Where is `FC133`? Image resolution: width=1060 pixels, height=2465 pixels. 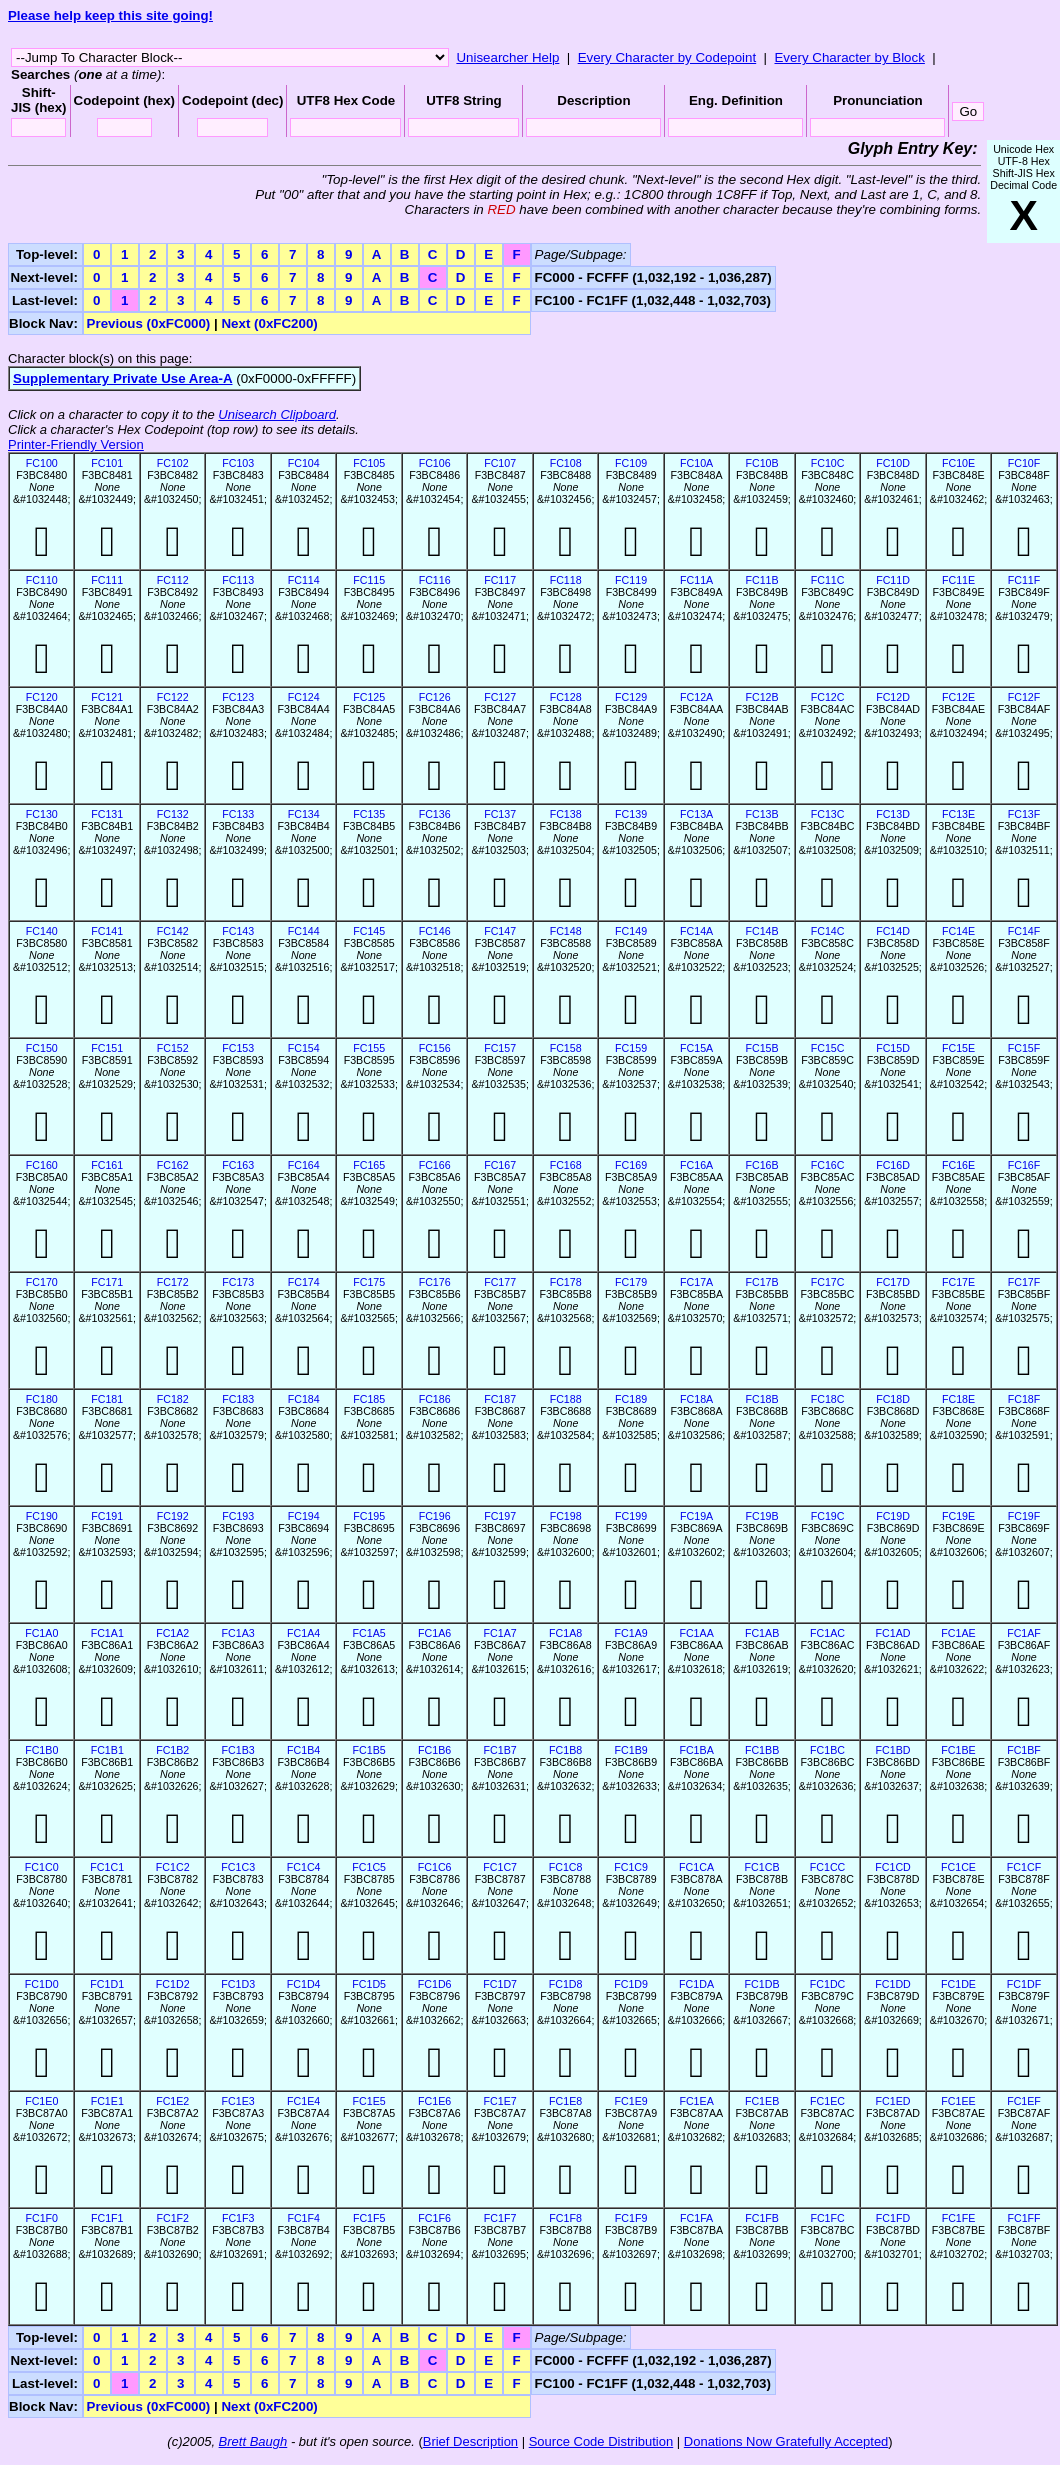
FC133 is located at coordinates (238, 814).